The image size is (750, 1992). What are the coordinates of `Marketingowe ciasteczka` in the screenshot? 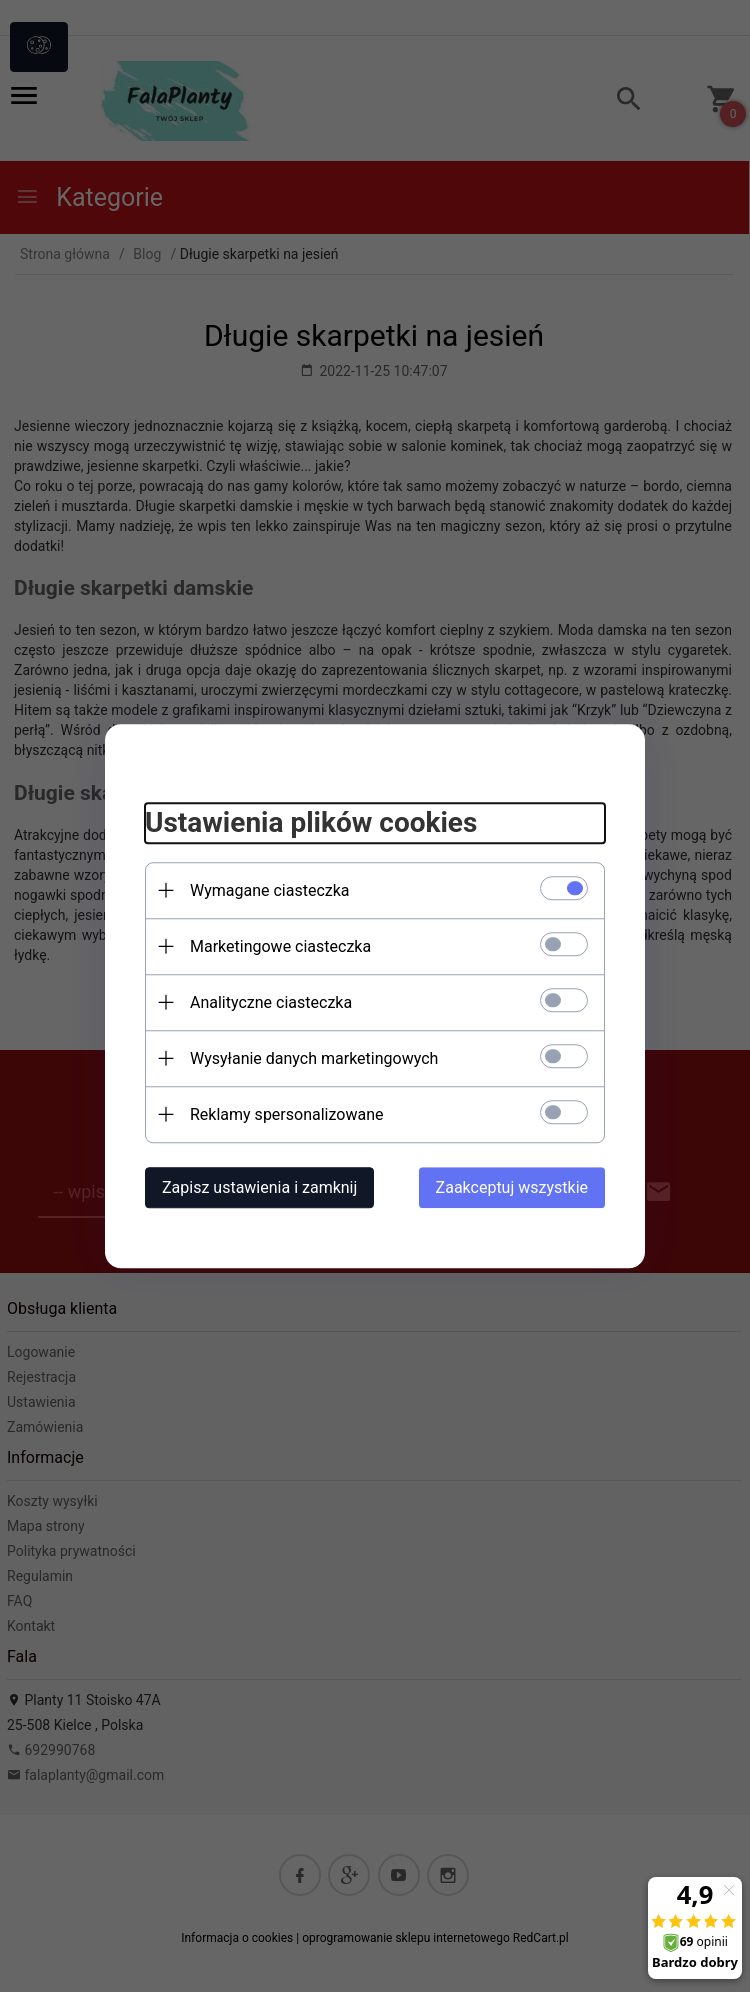 It's located at (280, 946).